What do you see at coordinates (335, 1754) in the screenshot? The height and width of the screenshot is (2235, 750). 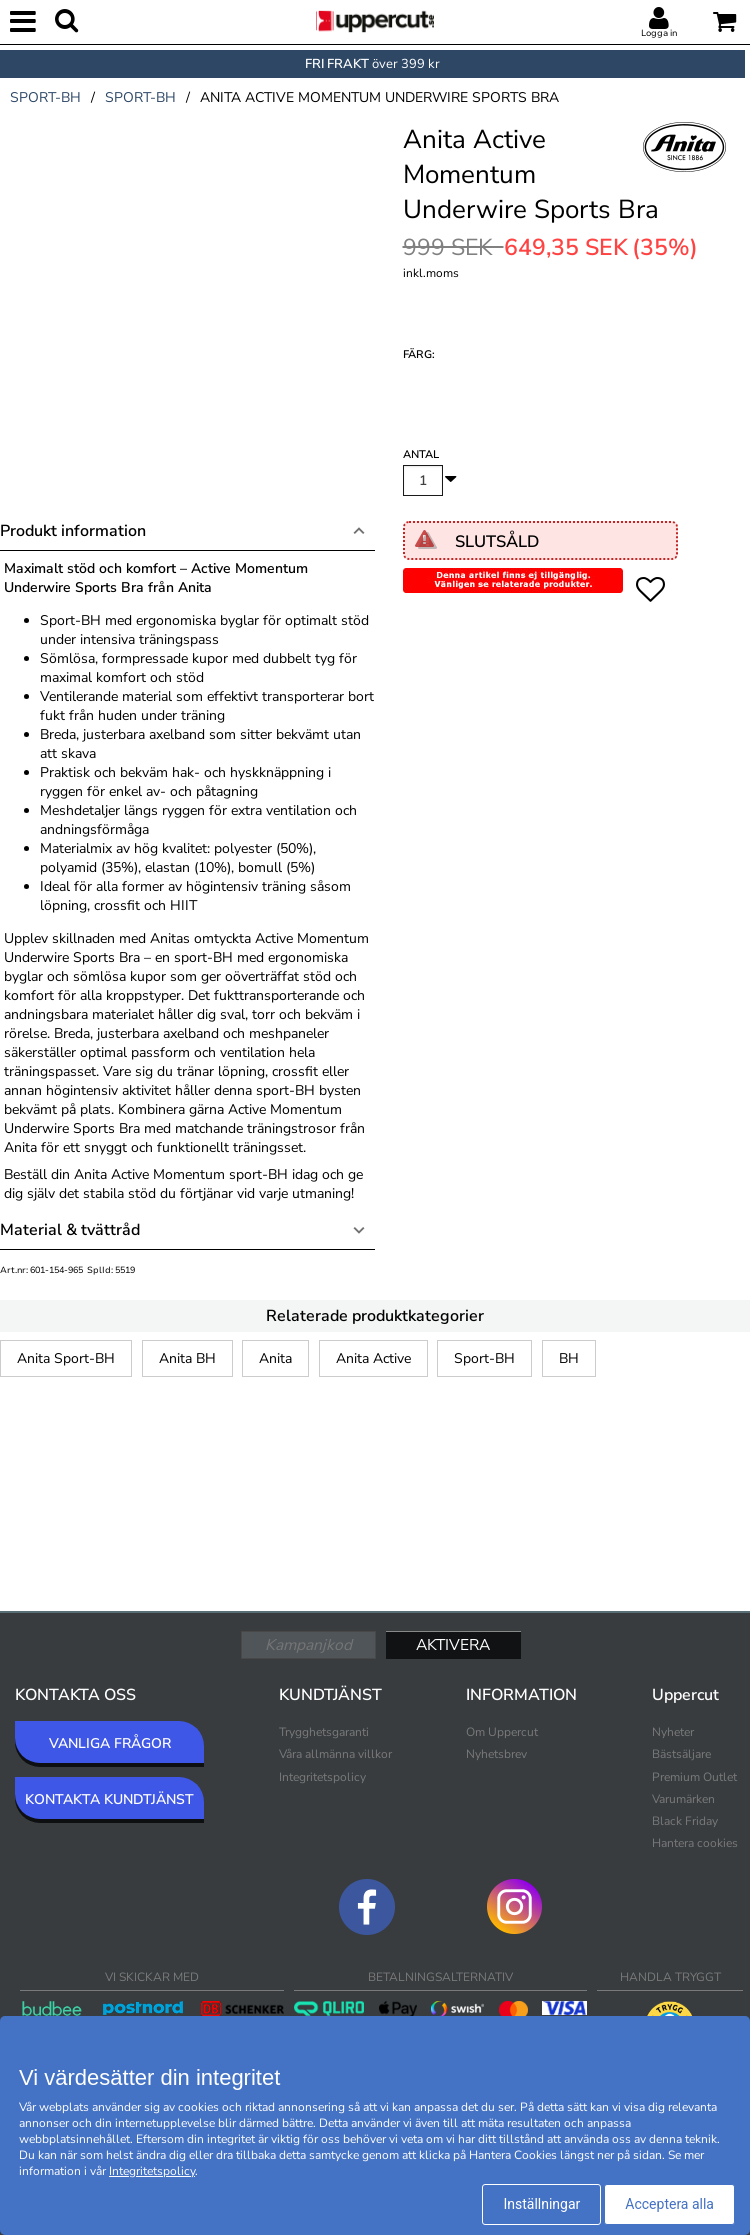 I see `Våra allmänna villkor` at bounding box center [335, 1754].